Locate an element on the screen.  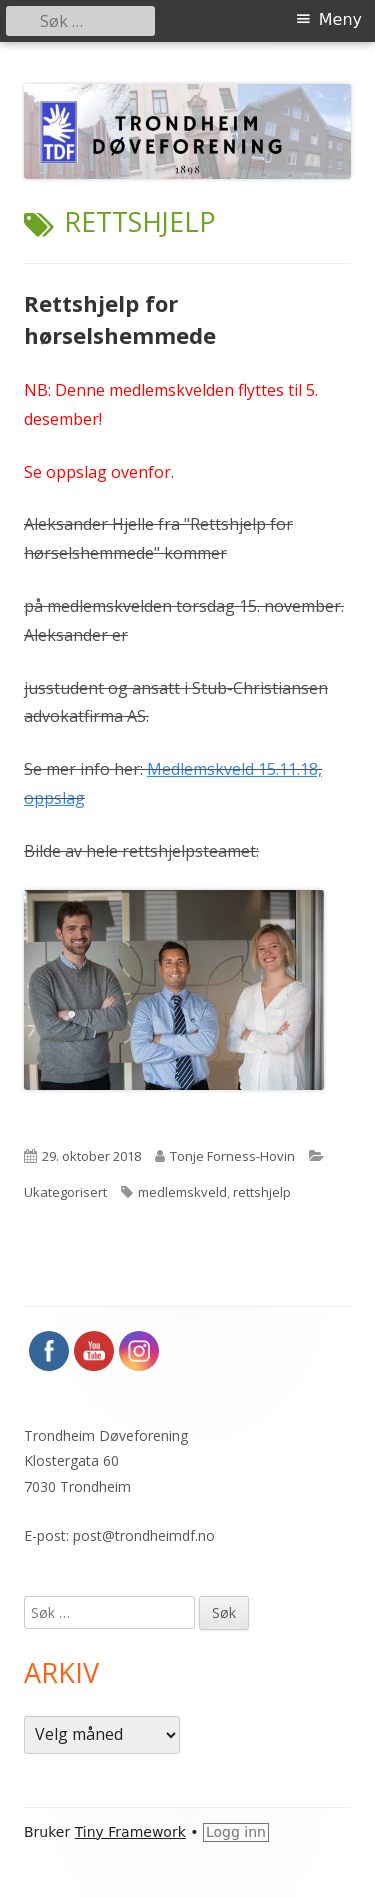
Ukategorisert is located at coordinates (65, 1192).